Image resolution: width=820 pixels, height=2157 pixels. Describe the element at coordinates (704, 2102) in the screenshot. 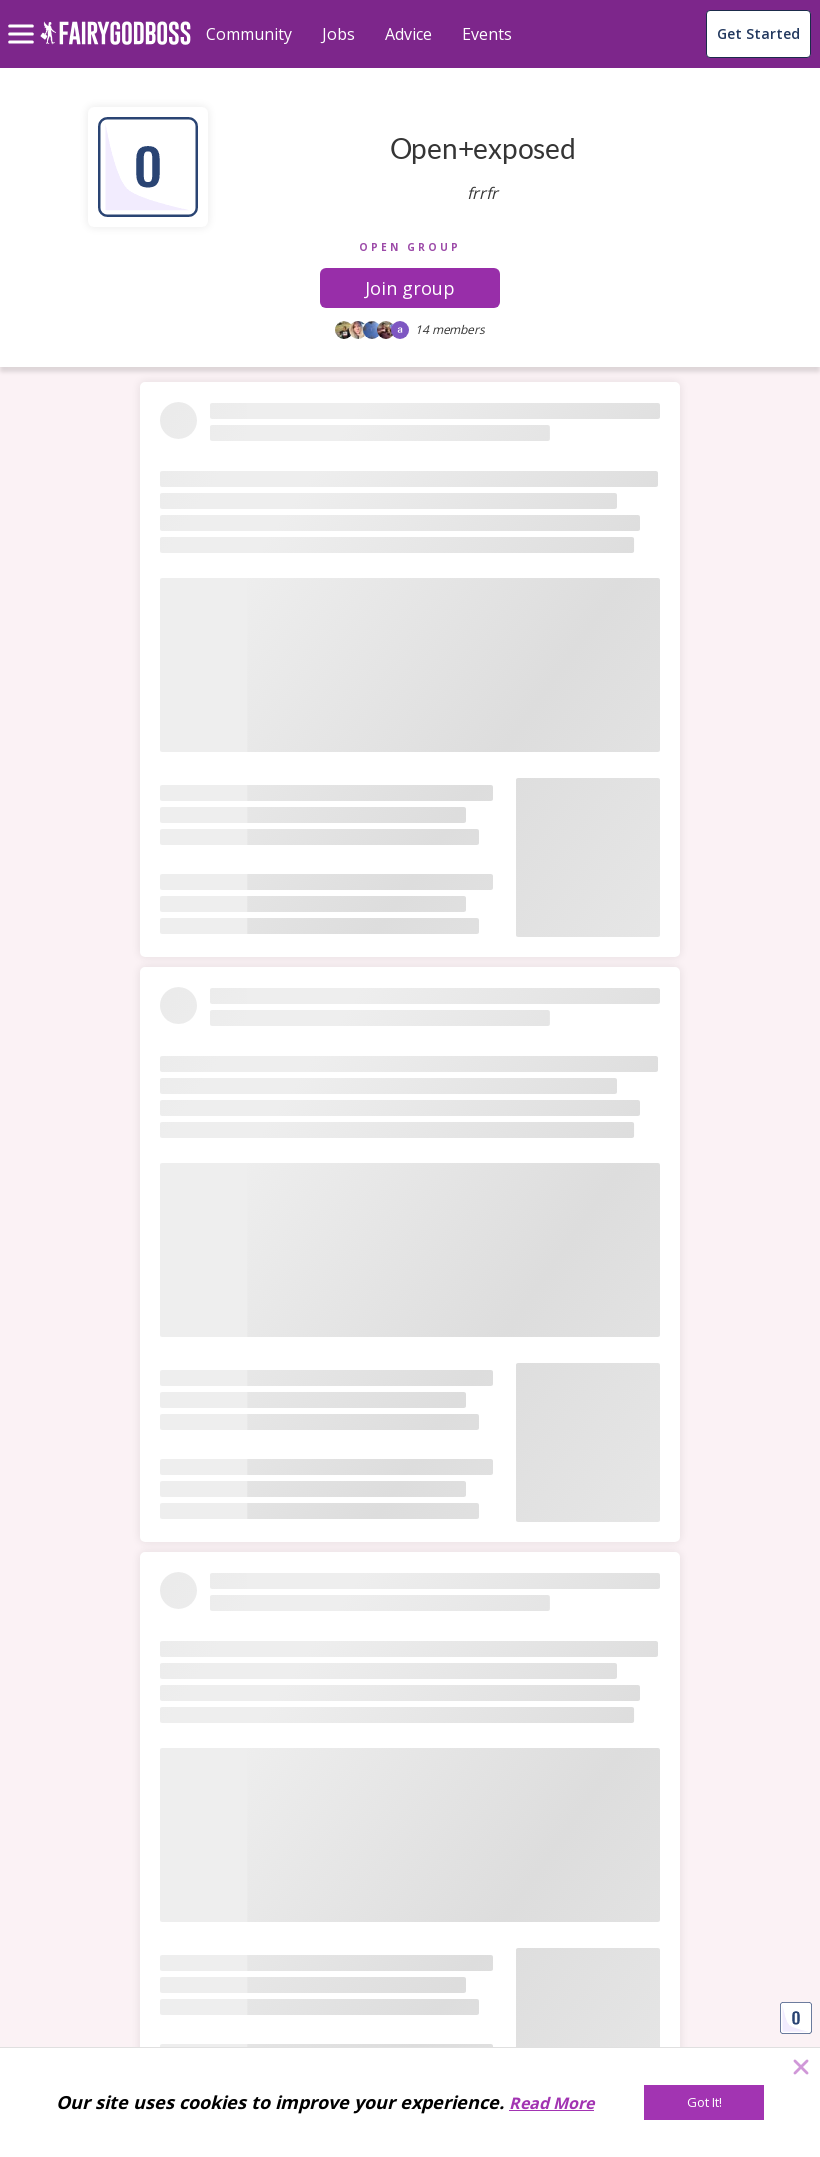

I see `[Got It!]` at that location.